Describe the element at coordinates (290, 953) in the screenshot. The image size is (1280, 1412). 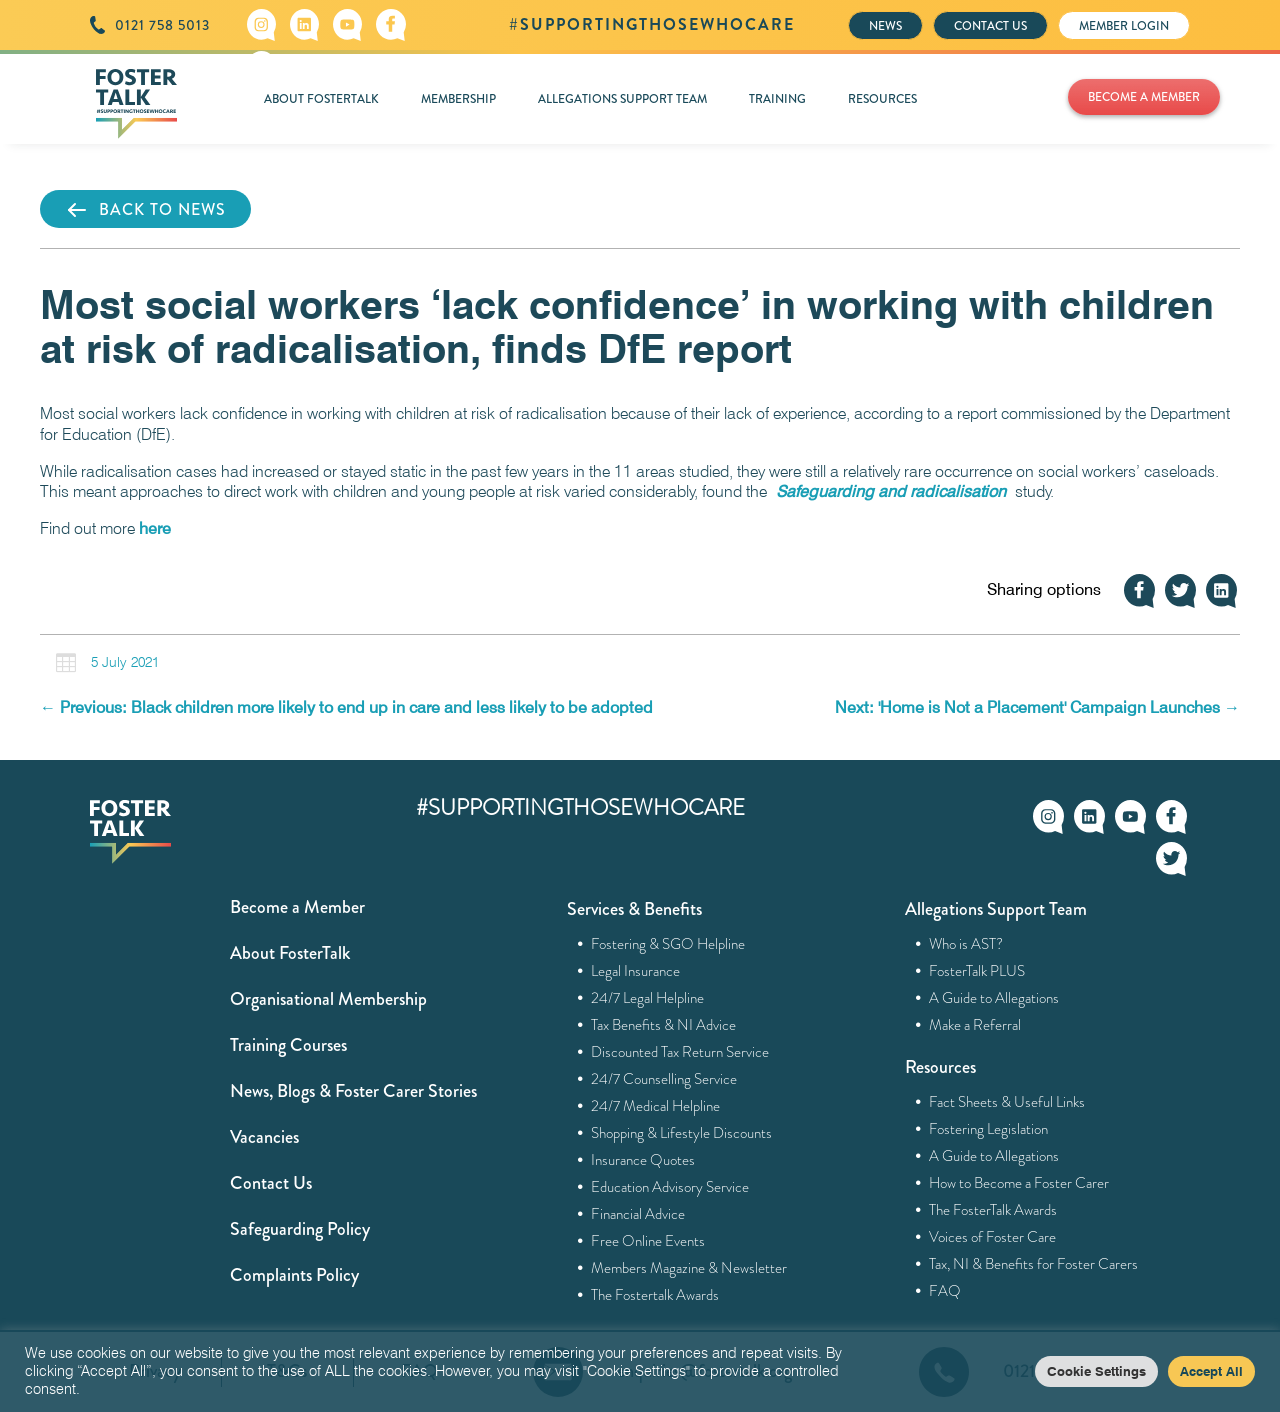
I see `About FosterTalk` at that location.